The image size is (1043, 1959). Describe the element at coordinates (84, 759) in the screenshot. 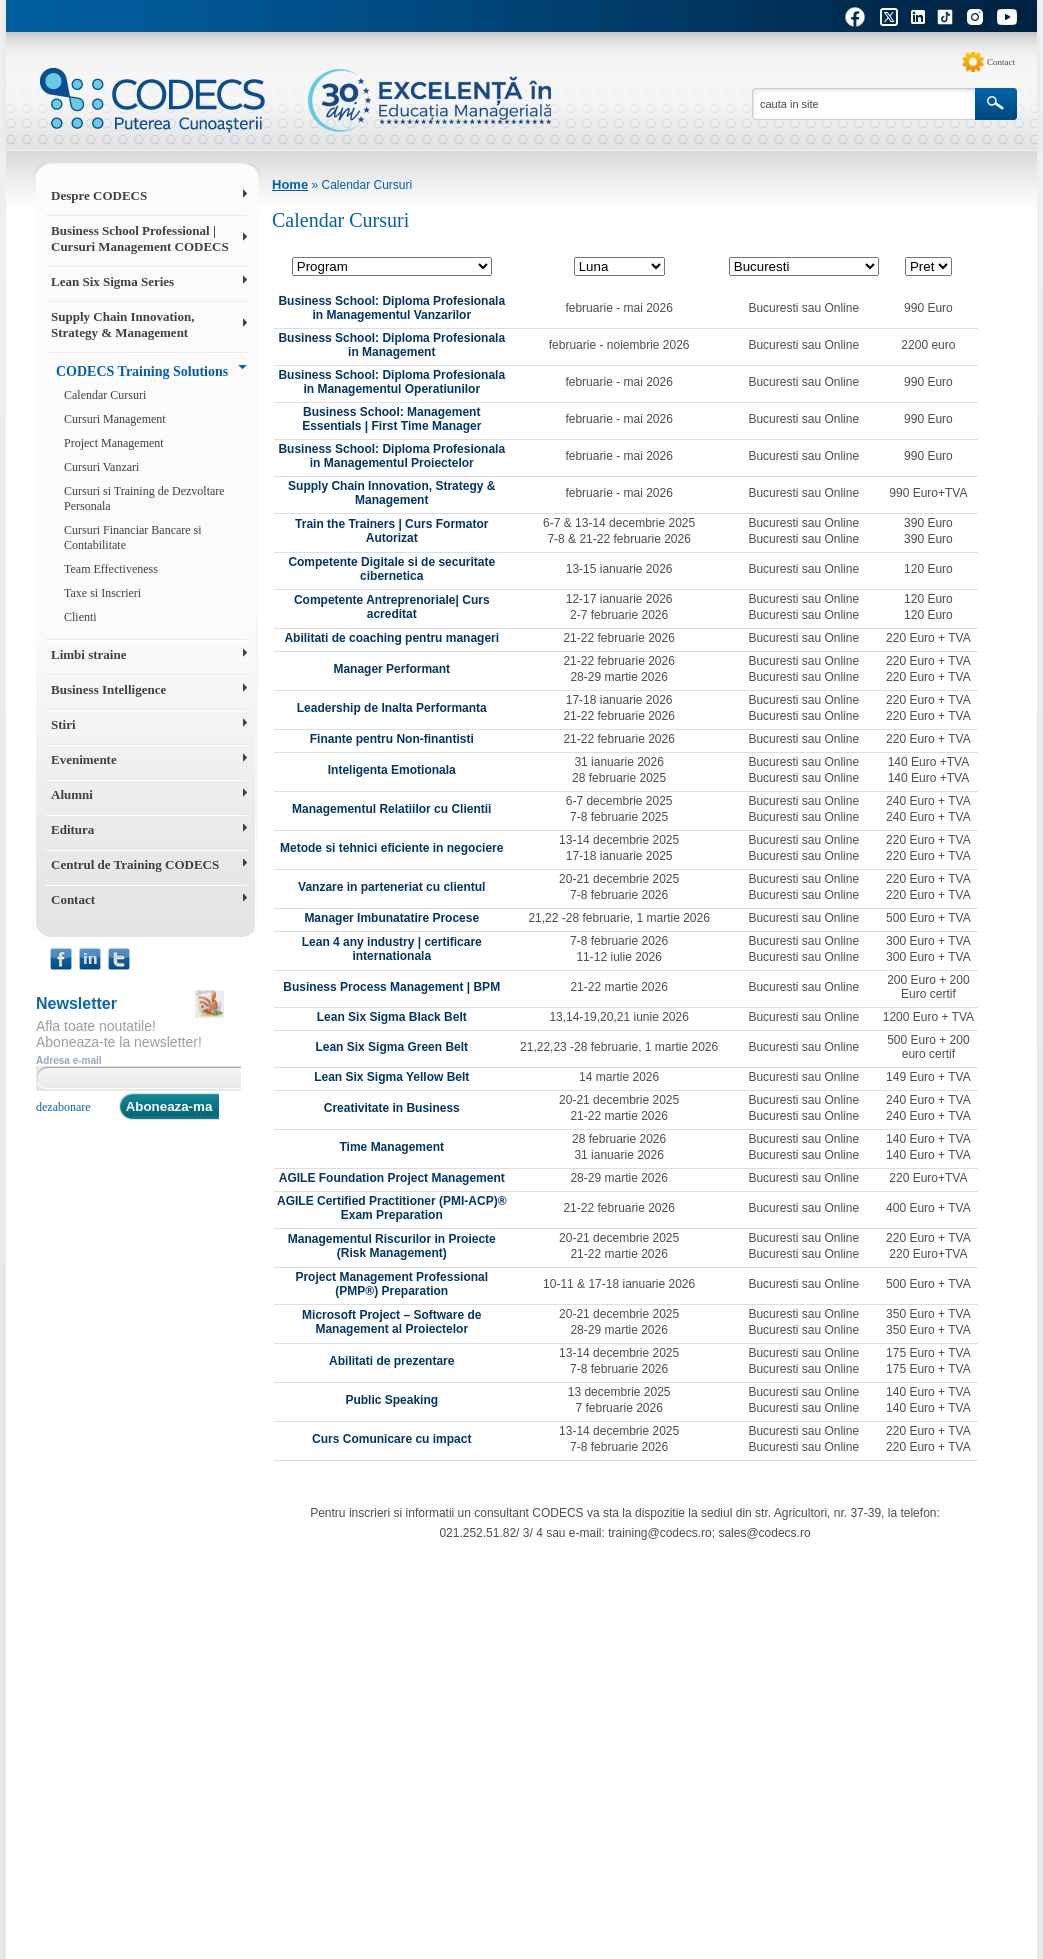

I see `Evenimente` at that location.